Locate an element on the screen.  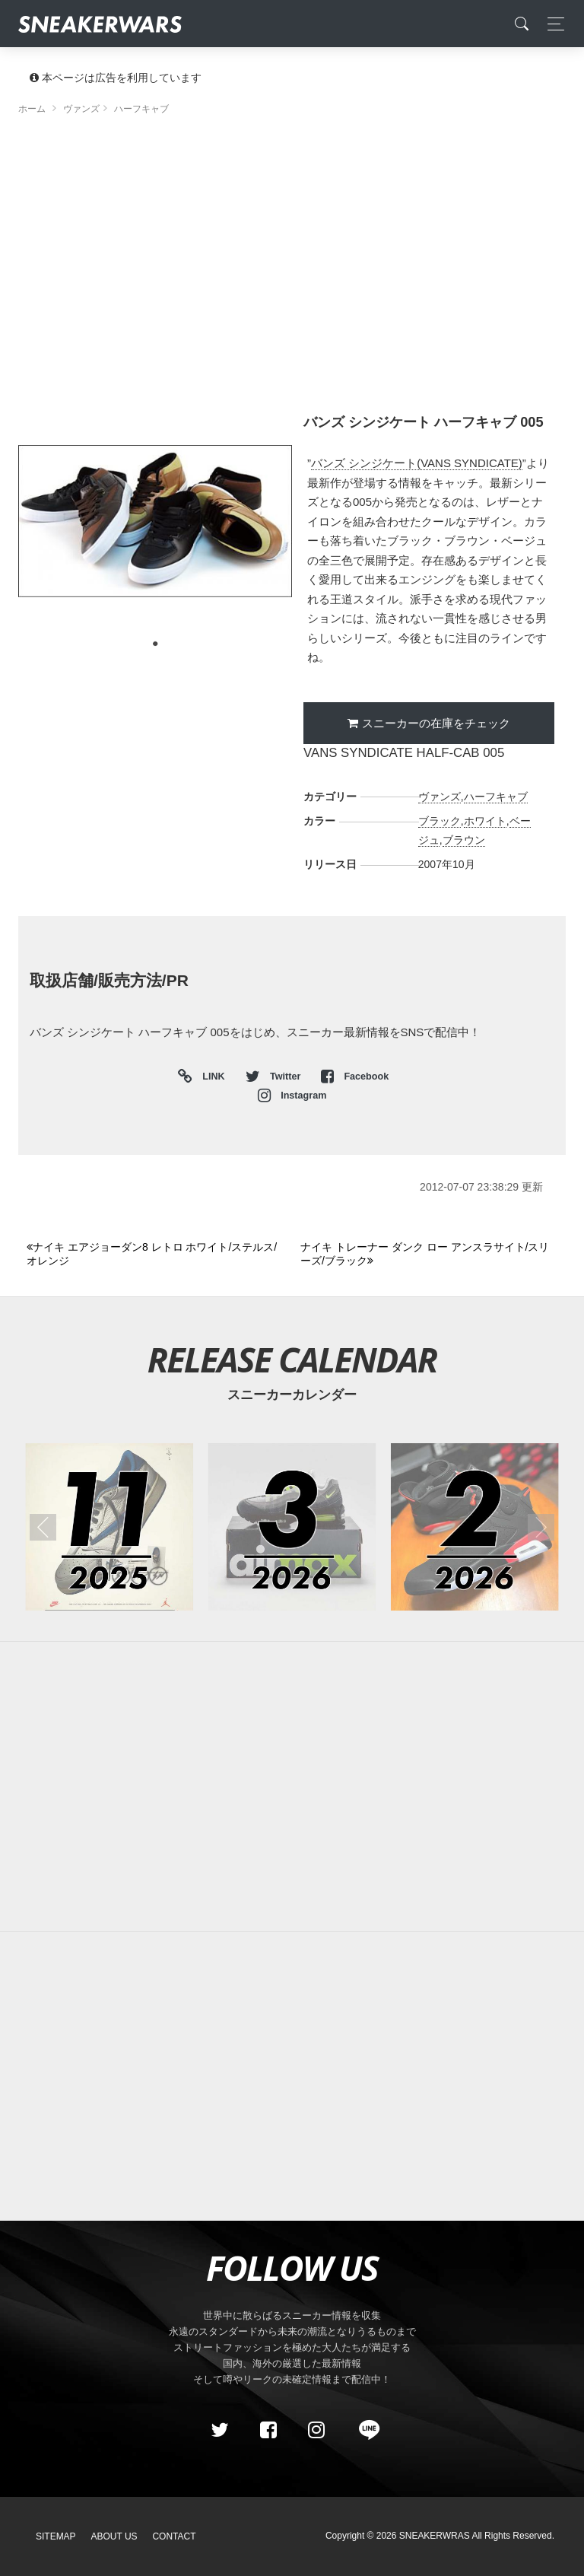
[line@] is located at coordinates (364, 2430).